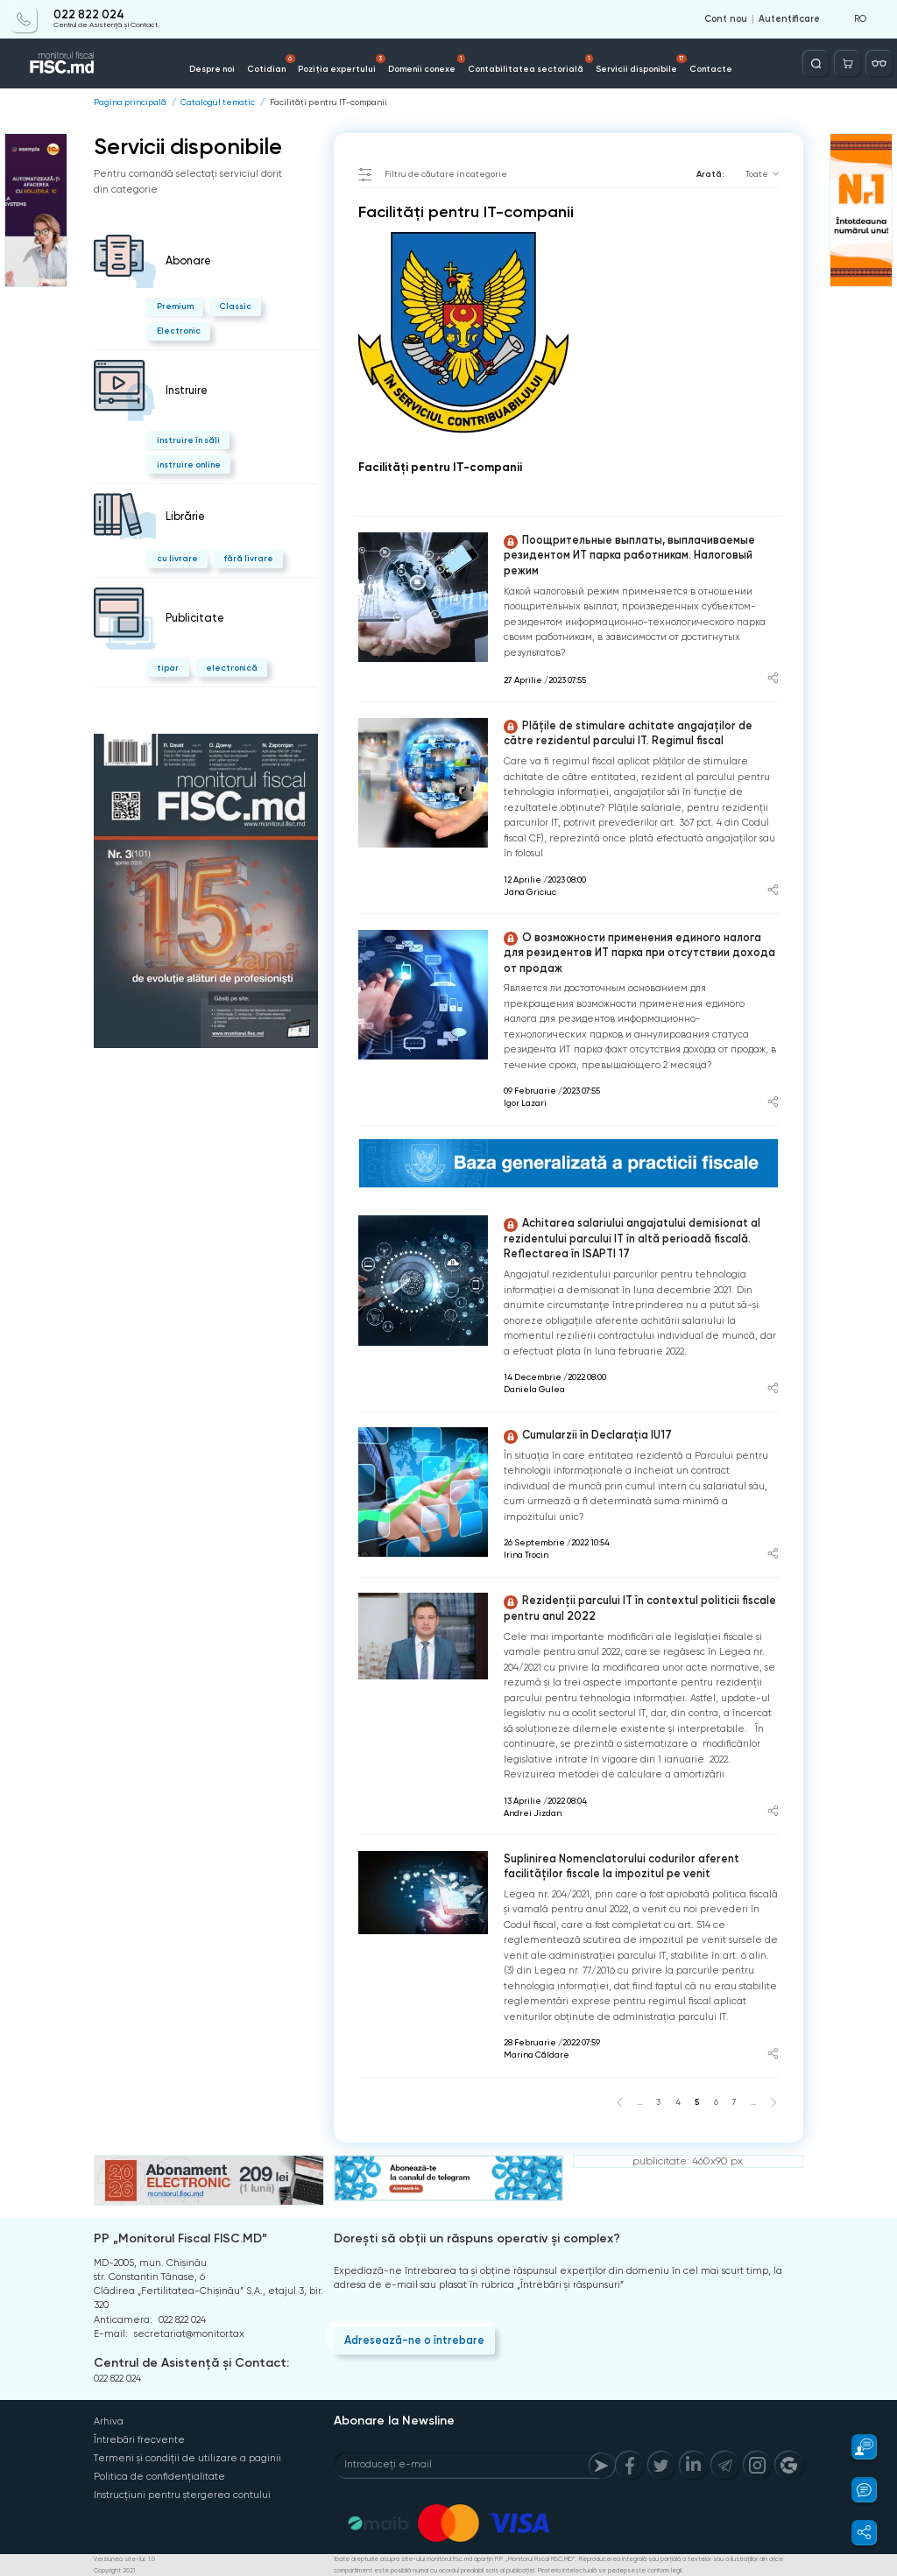 The width and height of the screenshot is (897, 2576). What do you see at coordinates (168, 667) in the screenshot?
I see `tipar` at bounding box center [168, 667].